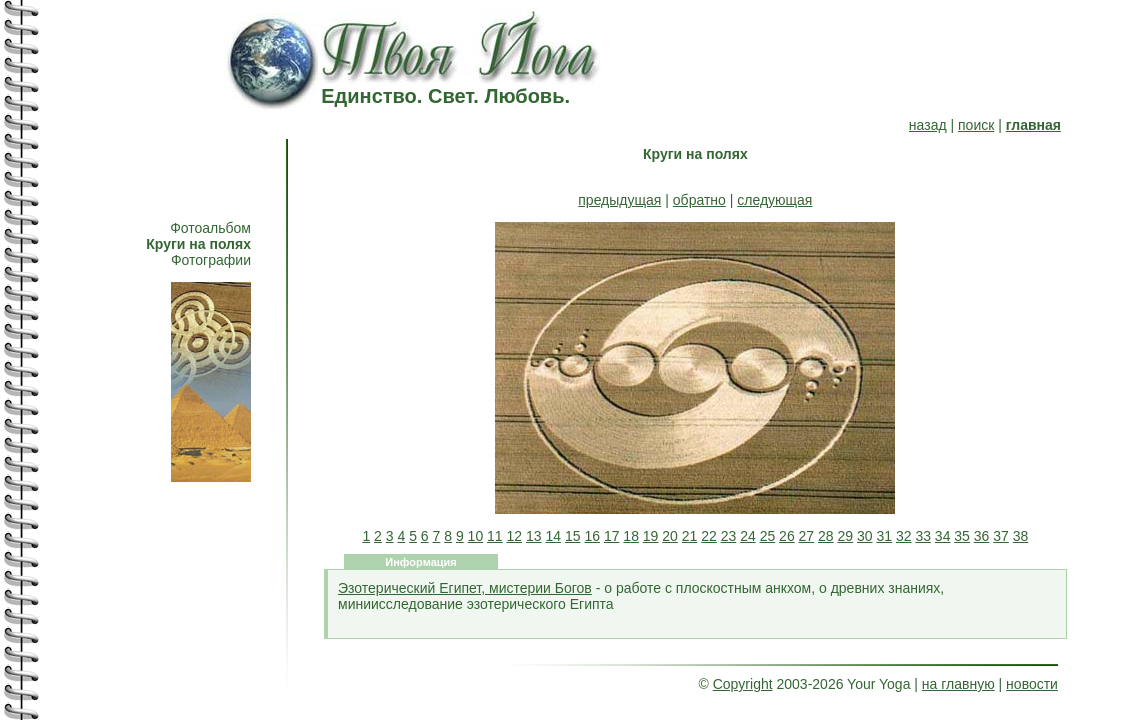 The width and height of the screenshot is (1121, 720). What do you see at coordinates (1001, 536) in the screenshot?
I see `37` at bounding box center [1001, 536].